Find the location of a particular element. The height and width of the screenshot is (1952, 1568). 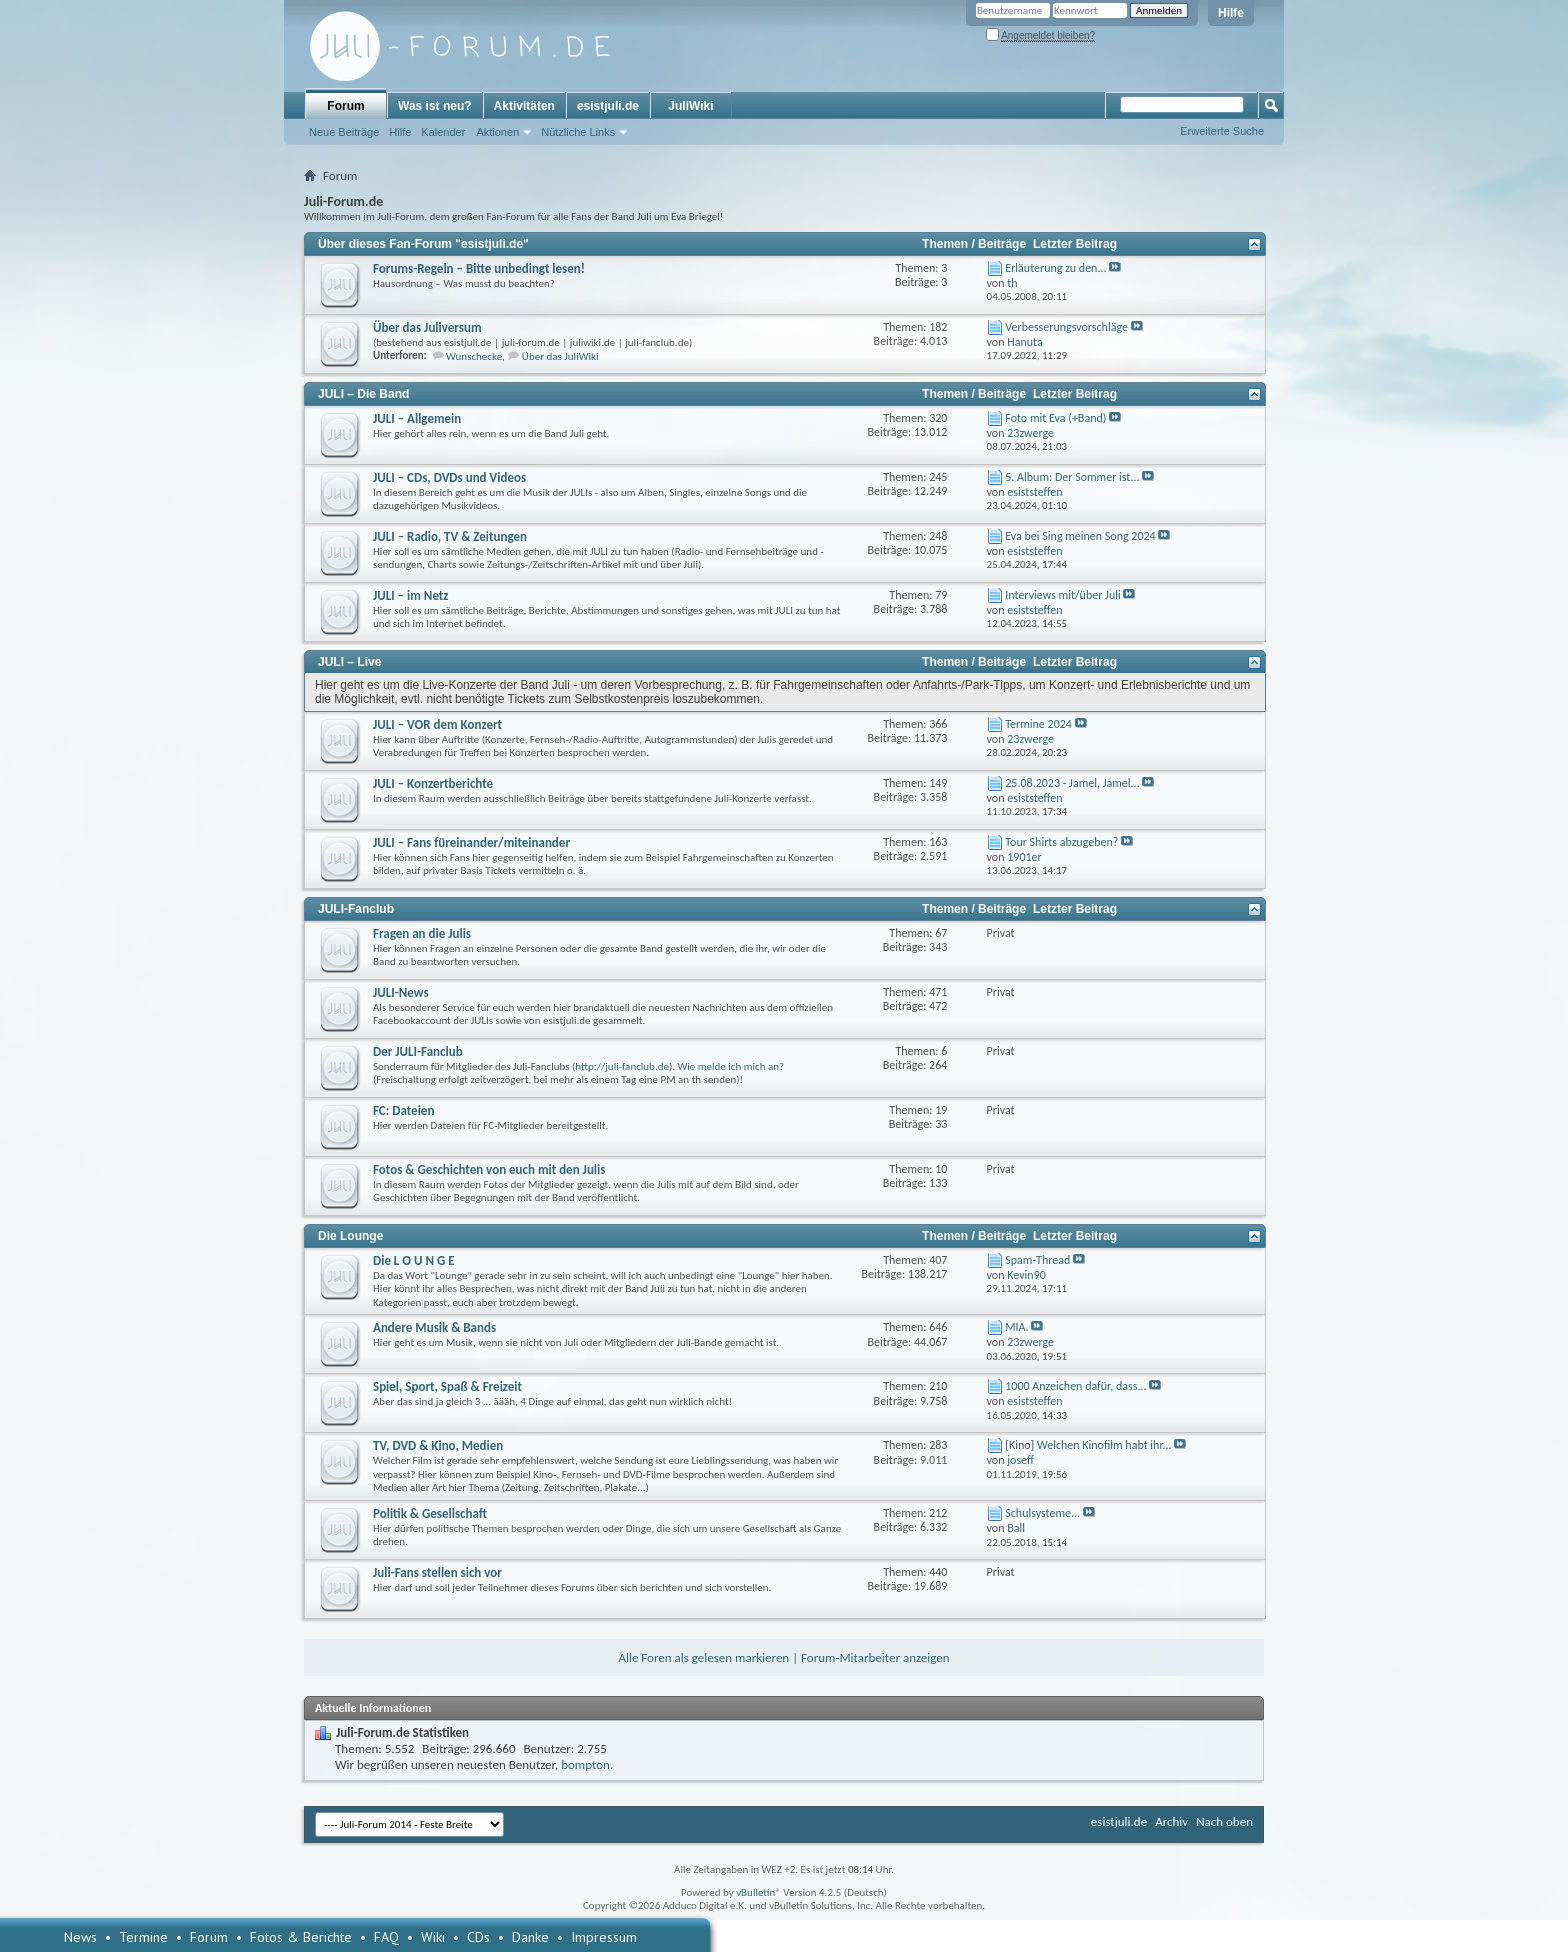

Forum is located at coordinates (345, 106).